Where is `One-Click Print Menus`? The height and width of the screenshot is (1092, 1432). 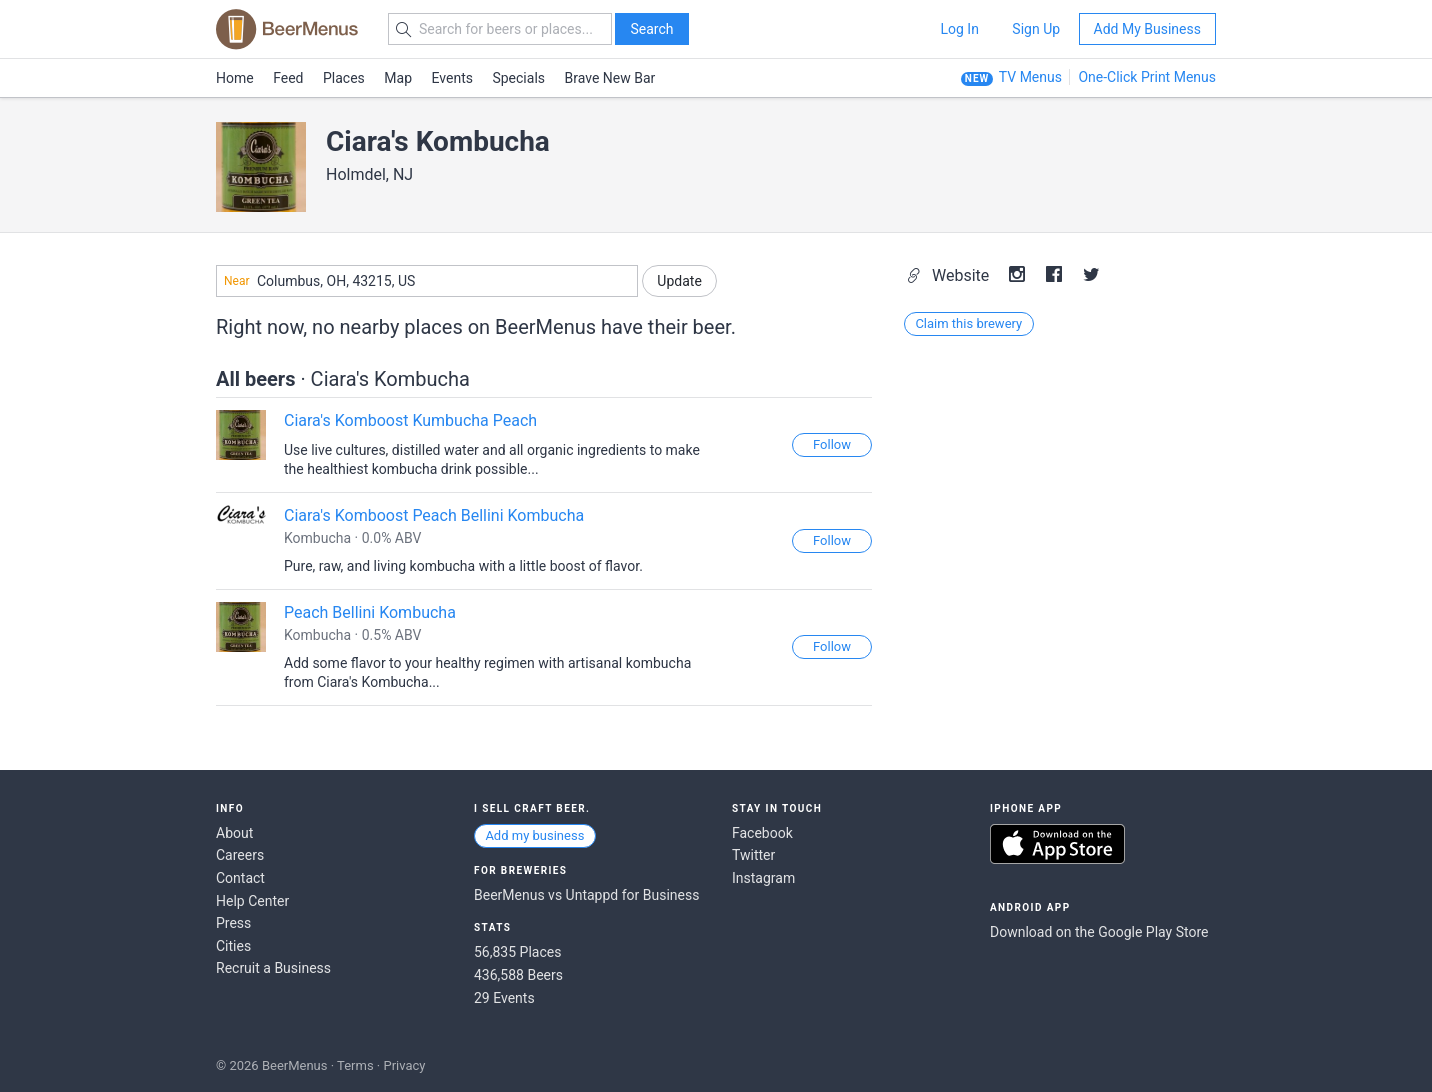 One-Click Print Menus is located at coordinates (1147, 77).